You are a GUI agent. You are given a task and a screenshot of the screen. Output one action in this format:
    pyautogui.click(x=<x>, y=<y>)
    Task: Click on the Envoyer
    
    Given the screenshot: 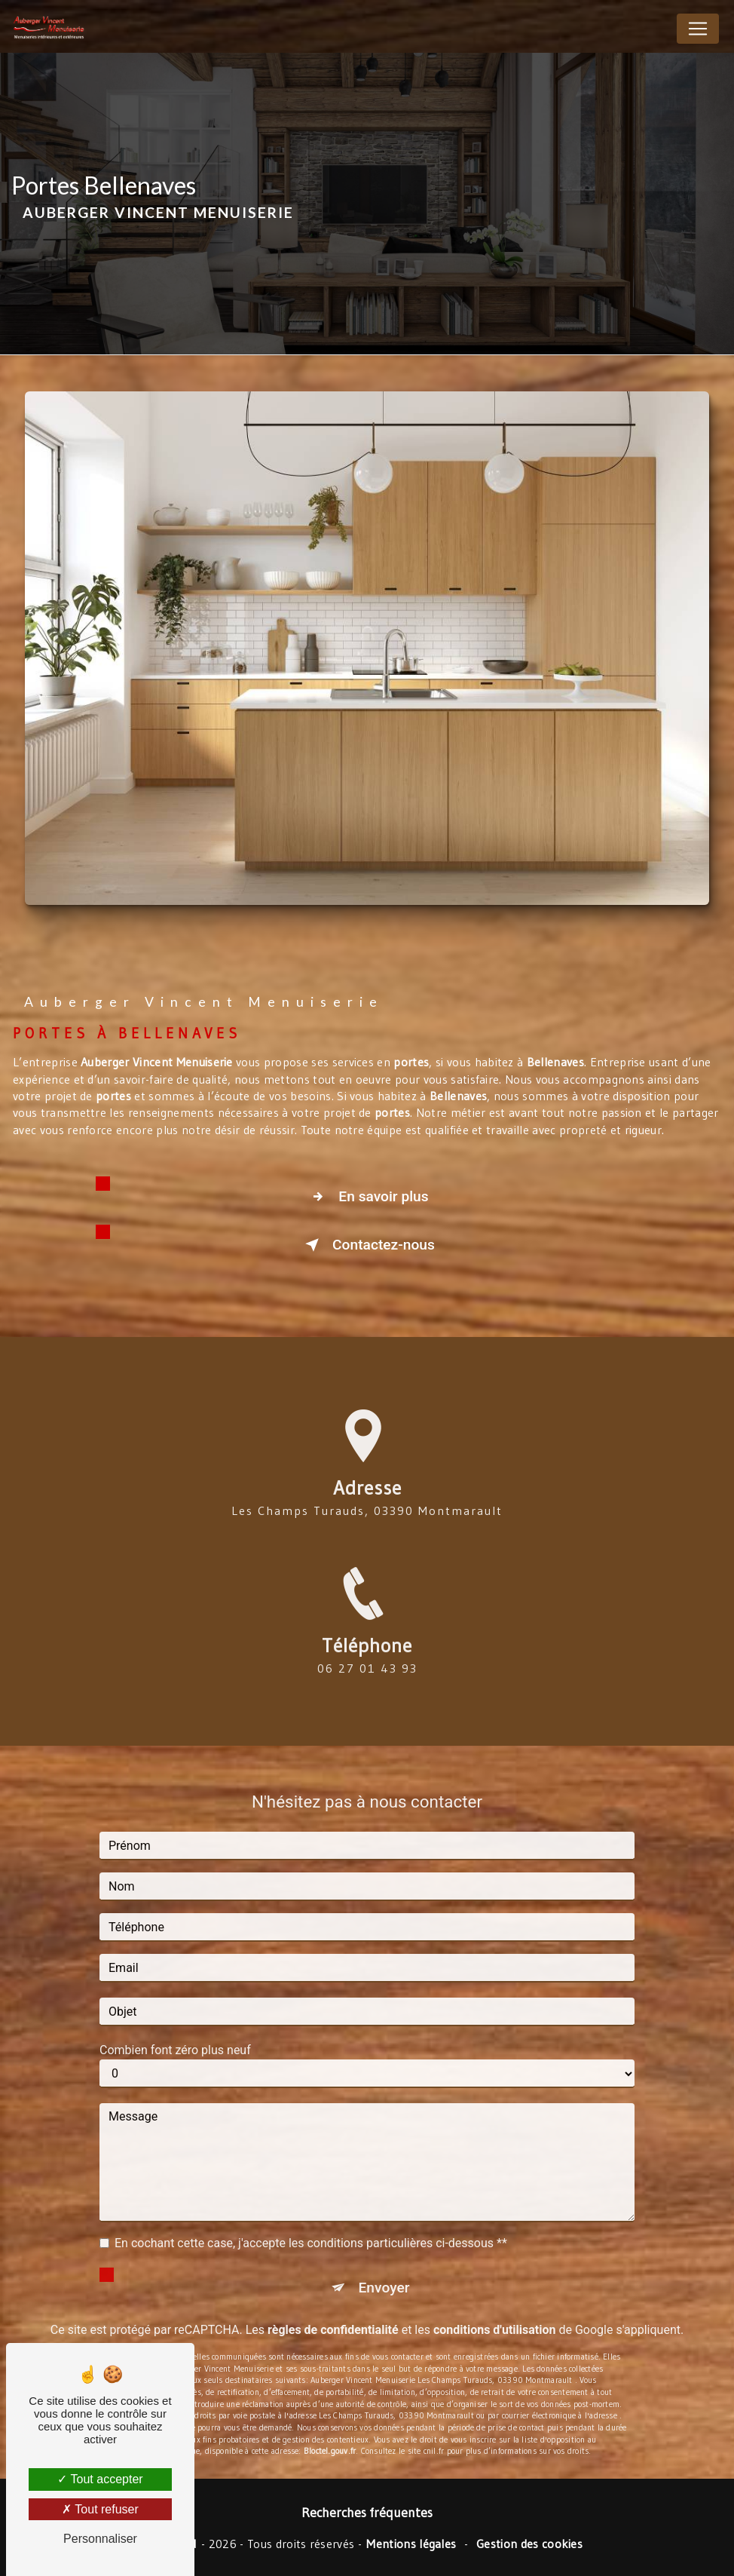 What is the action you would take?
    pyautogui.click(x=384, y=2250)
    